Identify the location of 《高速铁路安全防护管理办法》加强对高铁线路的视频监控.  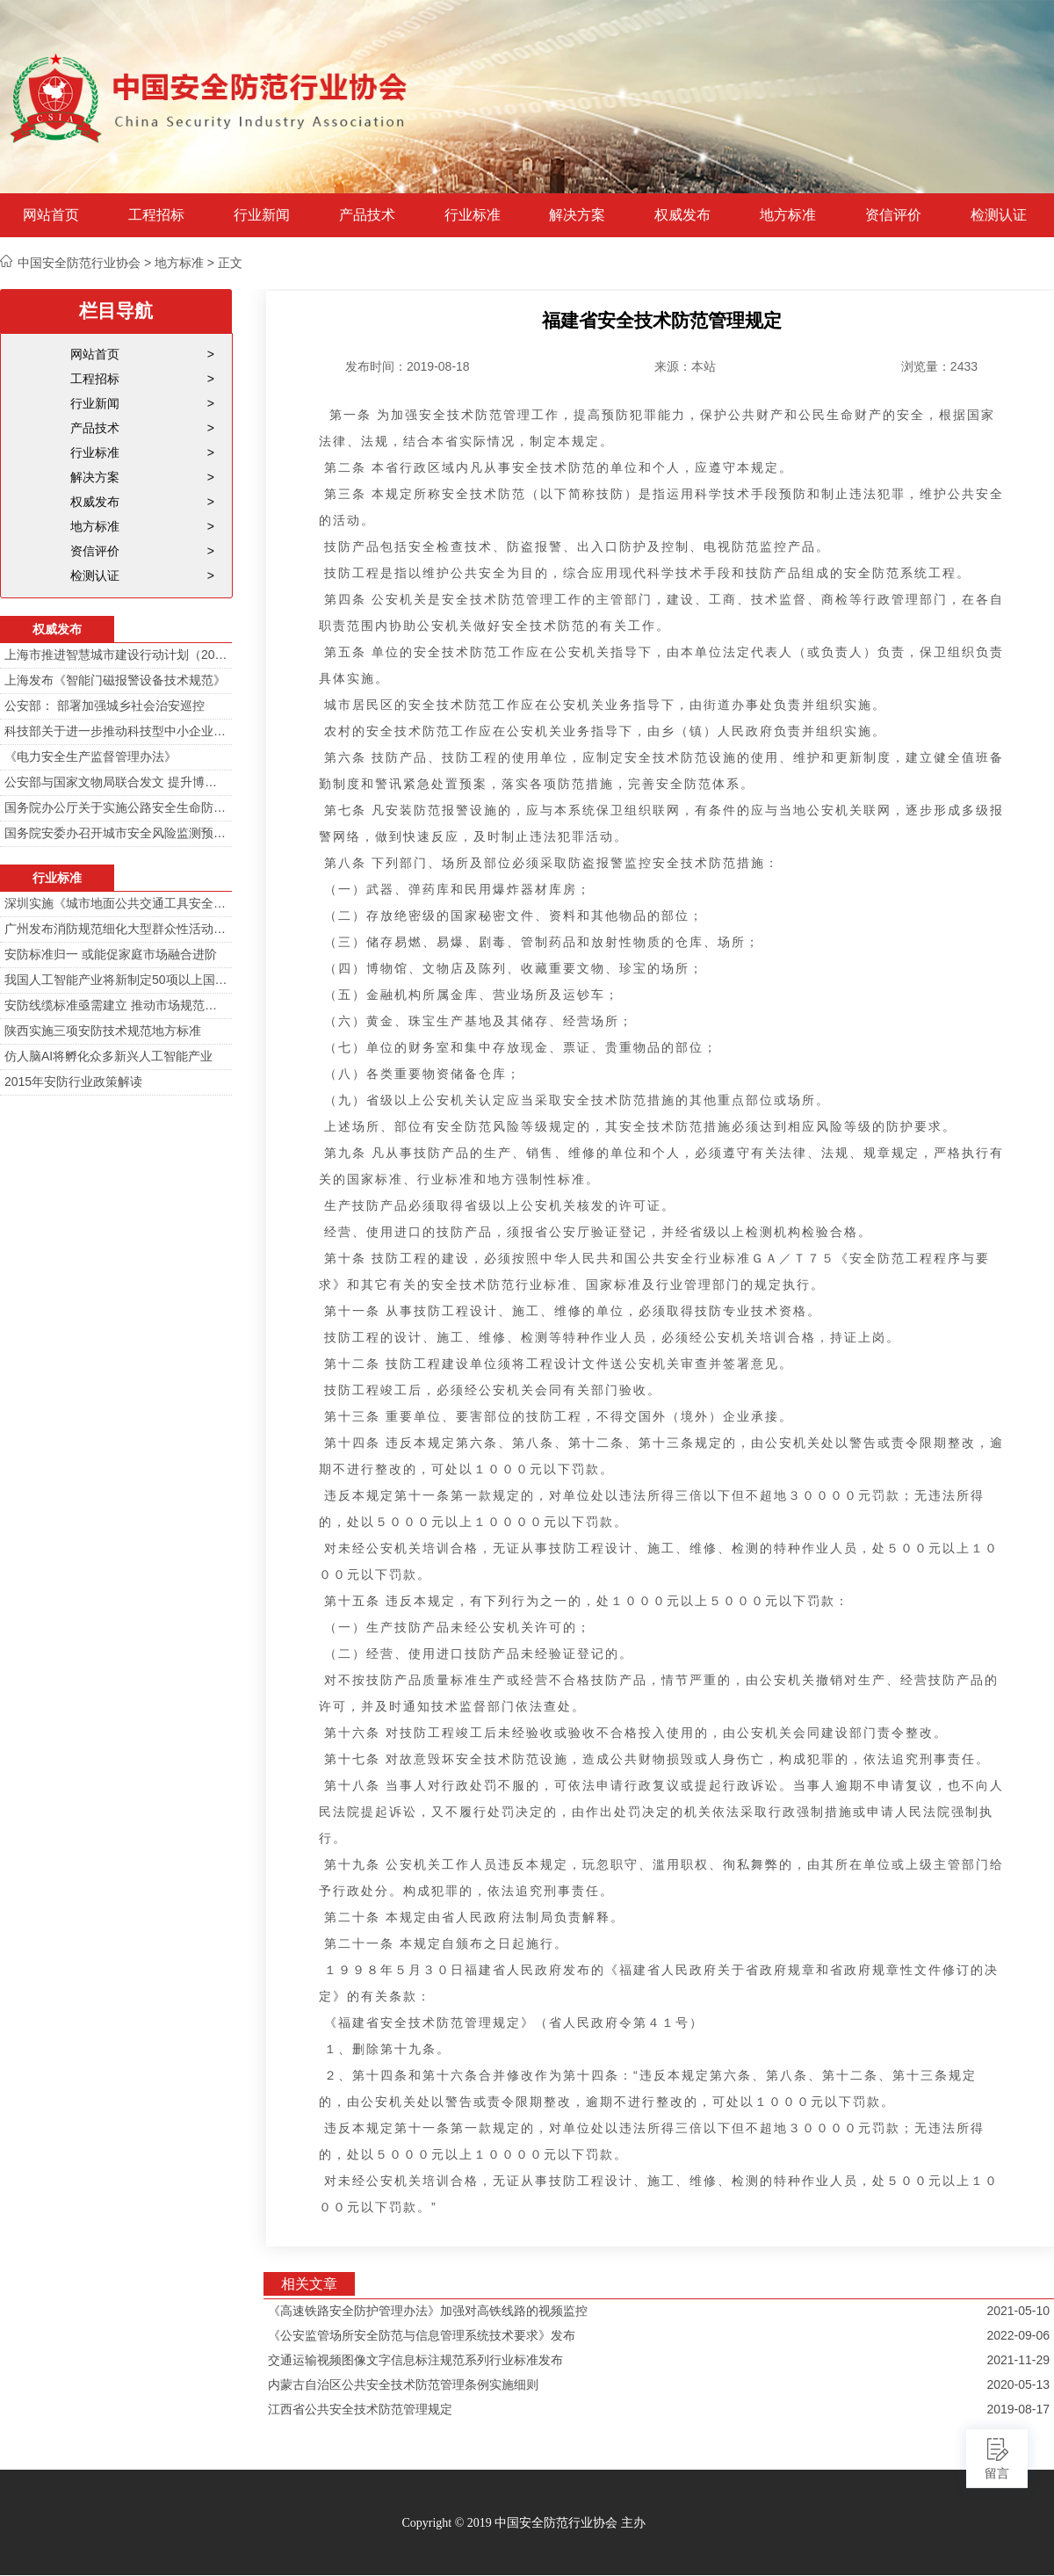
(428, 2311).